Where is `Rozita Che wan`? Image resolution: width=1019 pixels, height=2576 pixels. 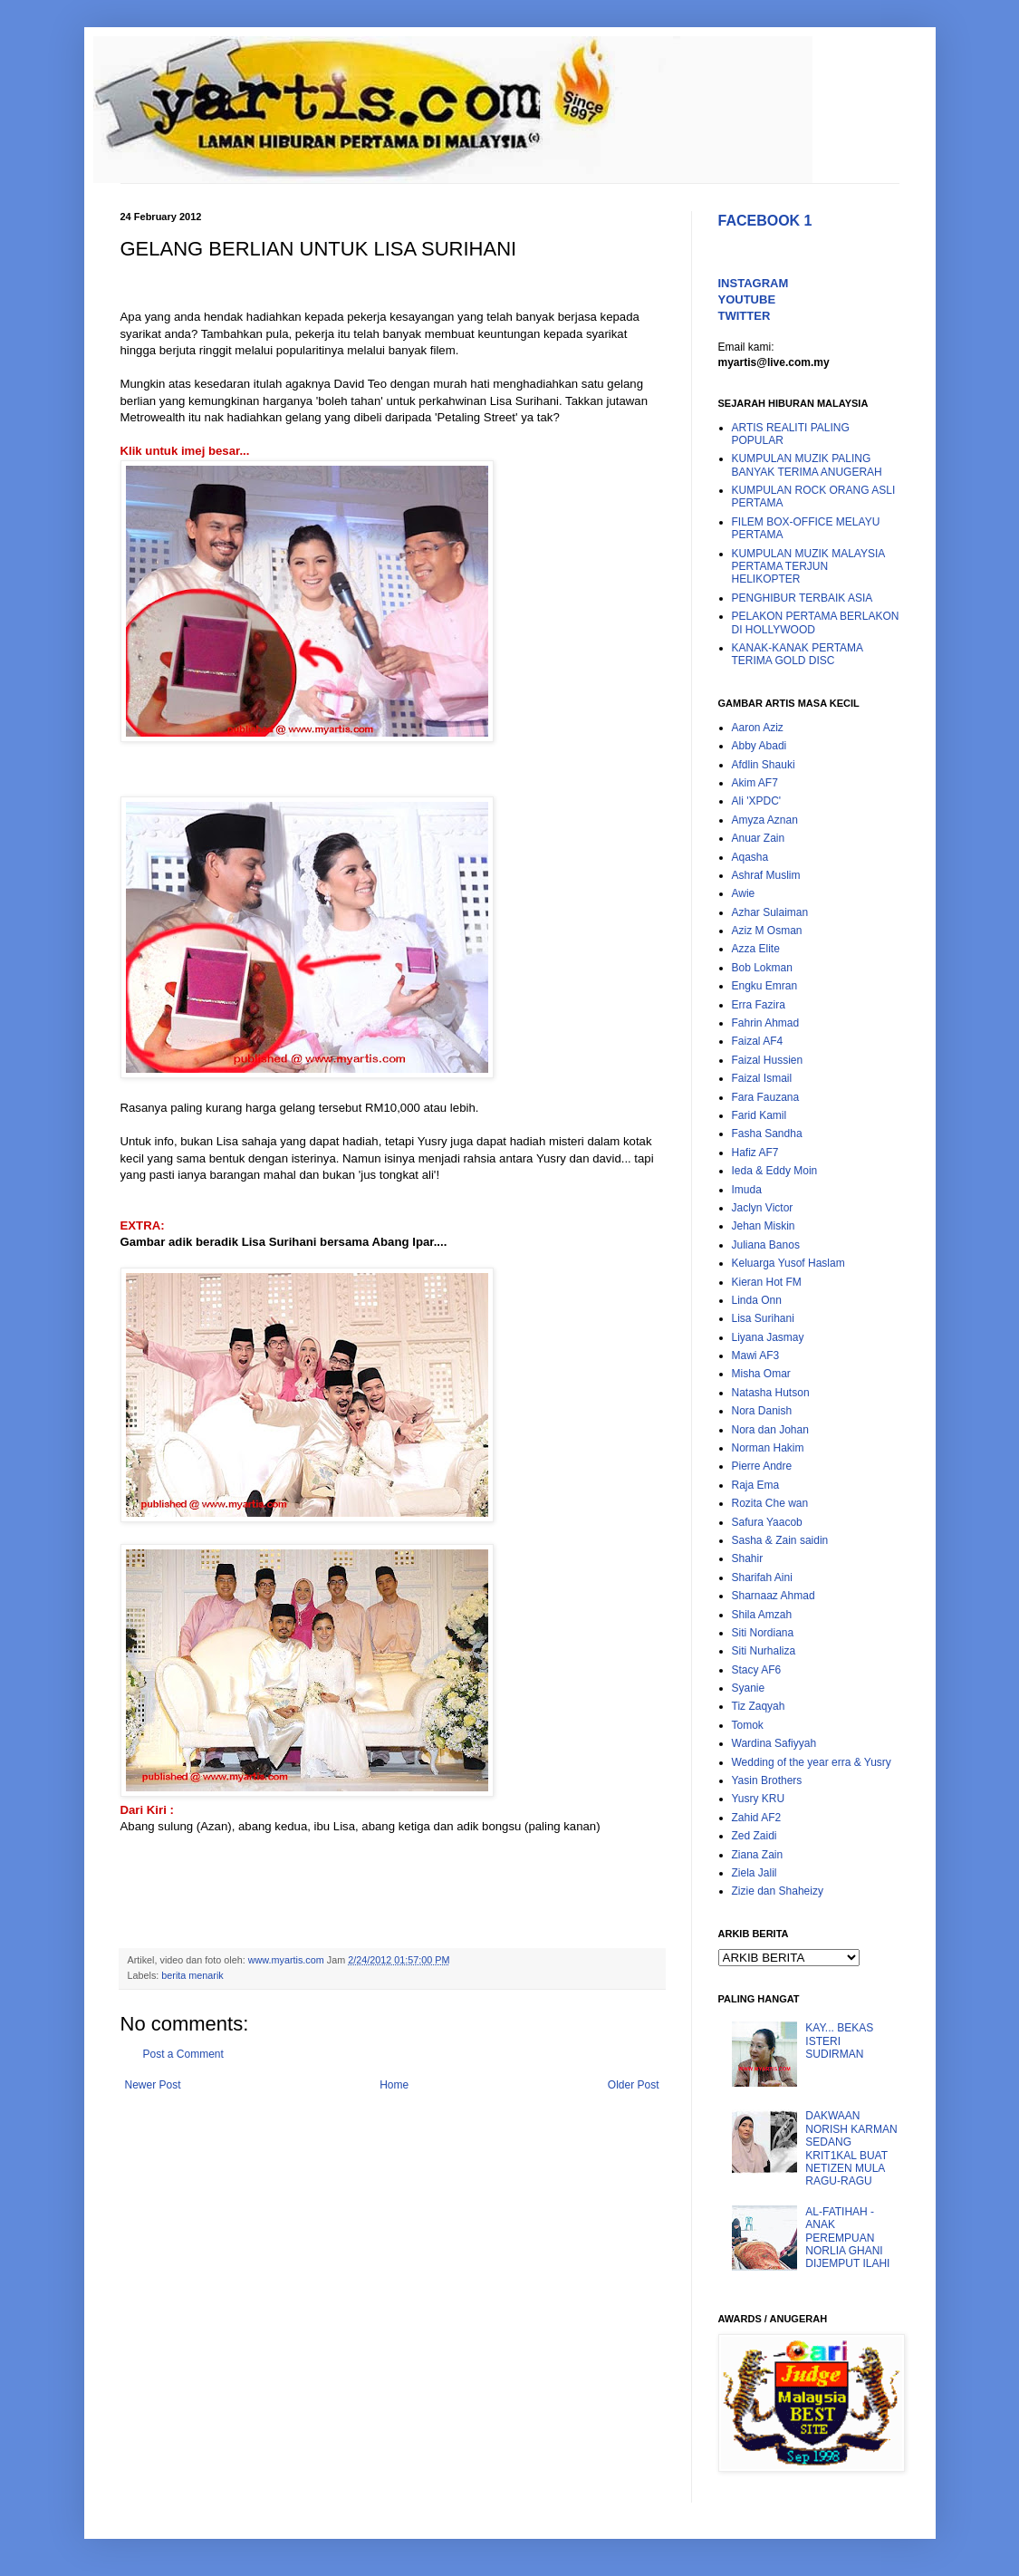 Rozita Che wan is located at coordinates (770, 1503).